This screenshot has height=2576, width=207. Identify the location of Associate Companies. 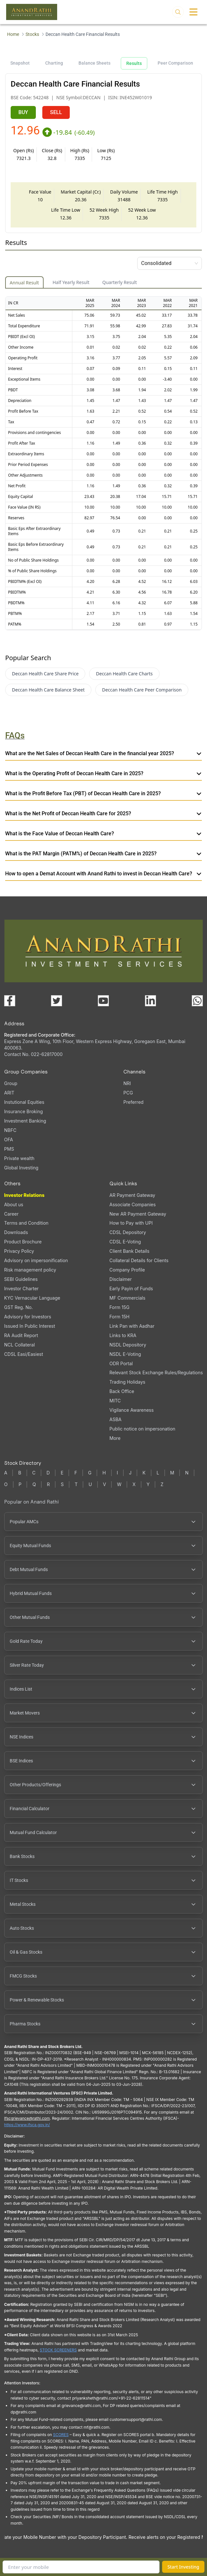
(132, 1204).